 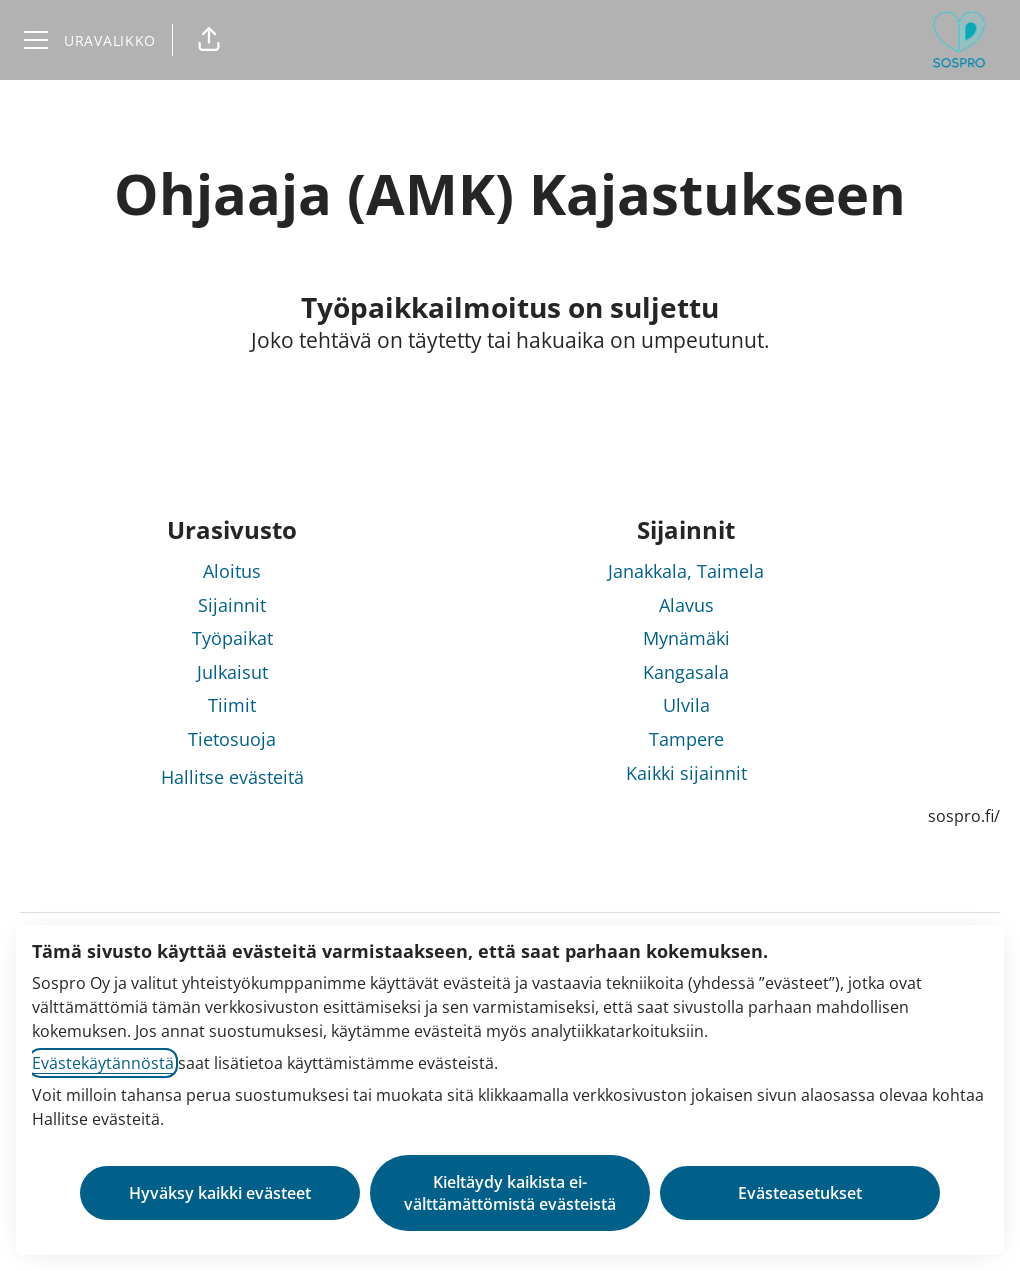 I want to click on Hyväksy kaikki evästeet, so click(x=220, y=1193).